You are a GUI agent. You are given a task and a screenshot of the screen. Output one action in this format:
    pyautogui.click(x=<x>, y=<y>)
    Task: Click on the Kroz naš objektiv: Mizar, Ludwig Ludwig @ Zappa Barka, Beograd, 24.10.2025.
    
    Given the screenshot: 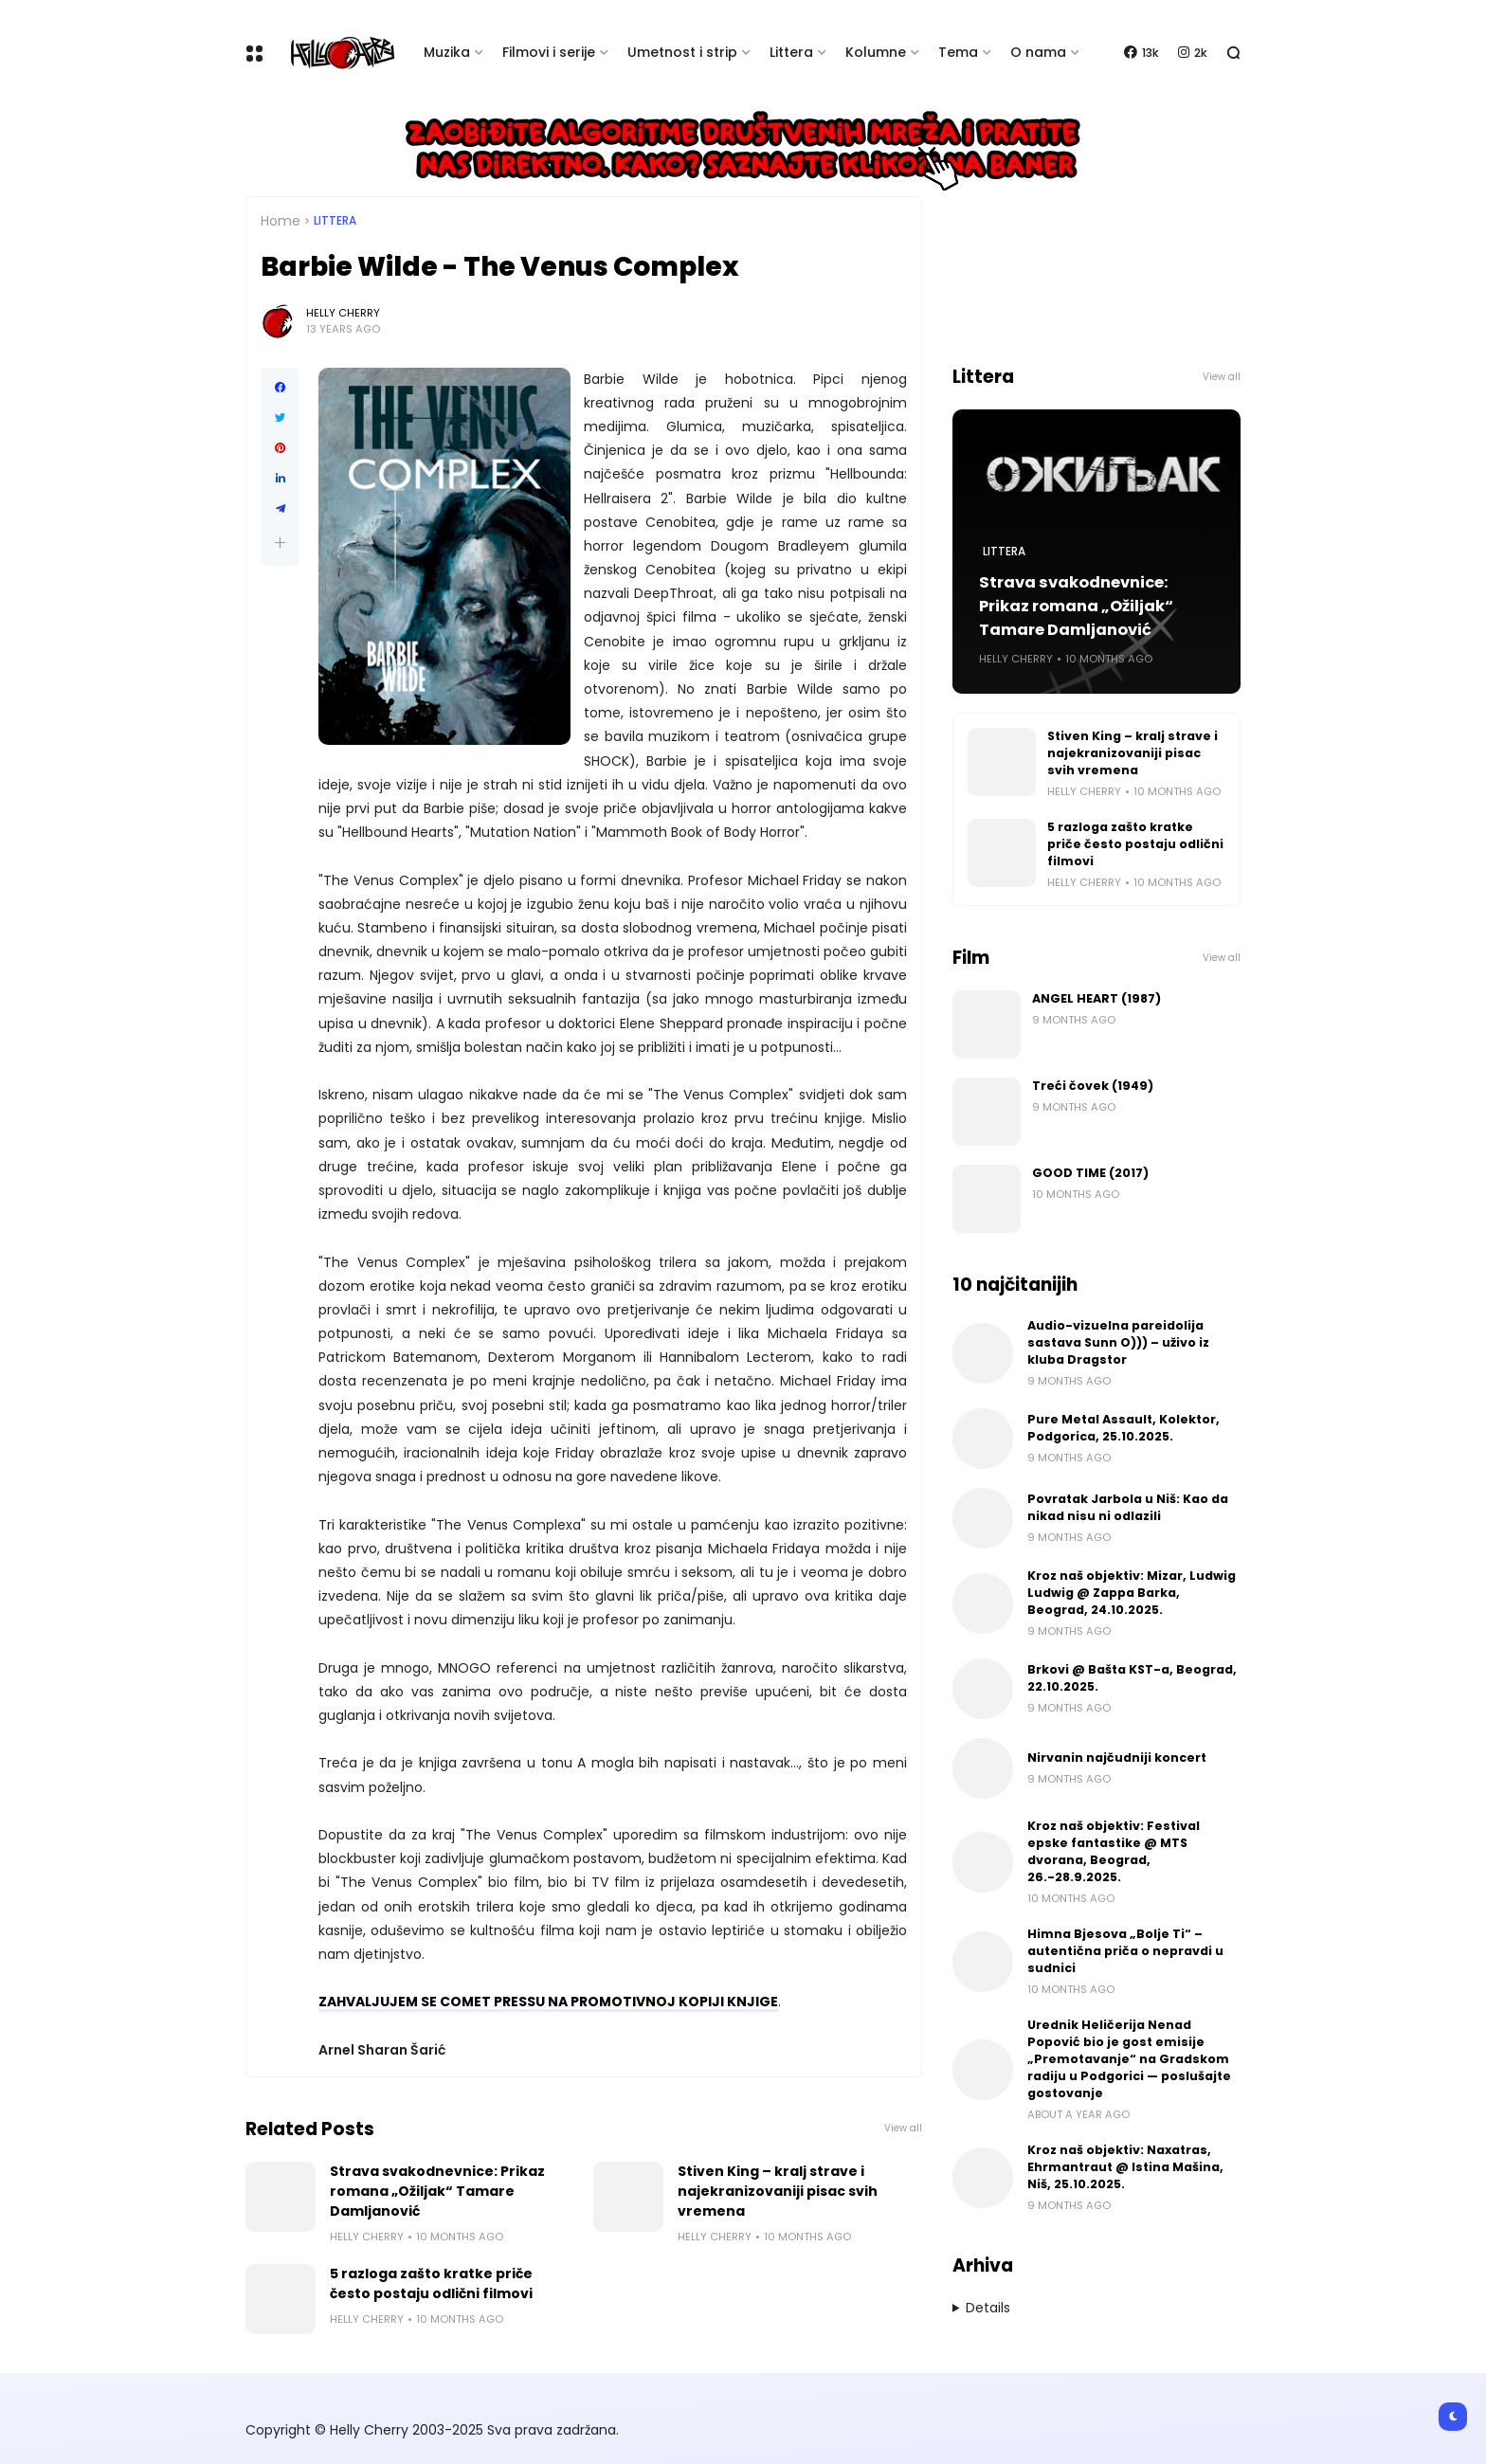 What is the action you would take?
    pyautogui.click(x=1131, y=1592)
    